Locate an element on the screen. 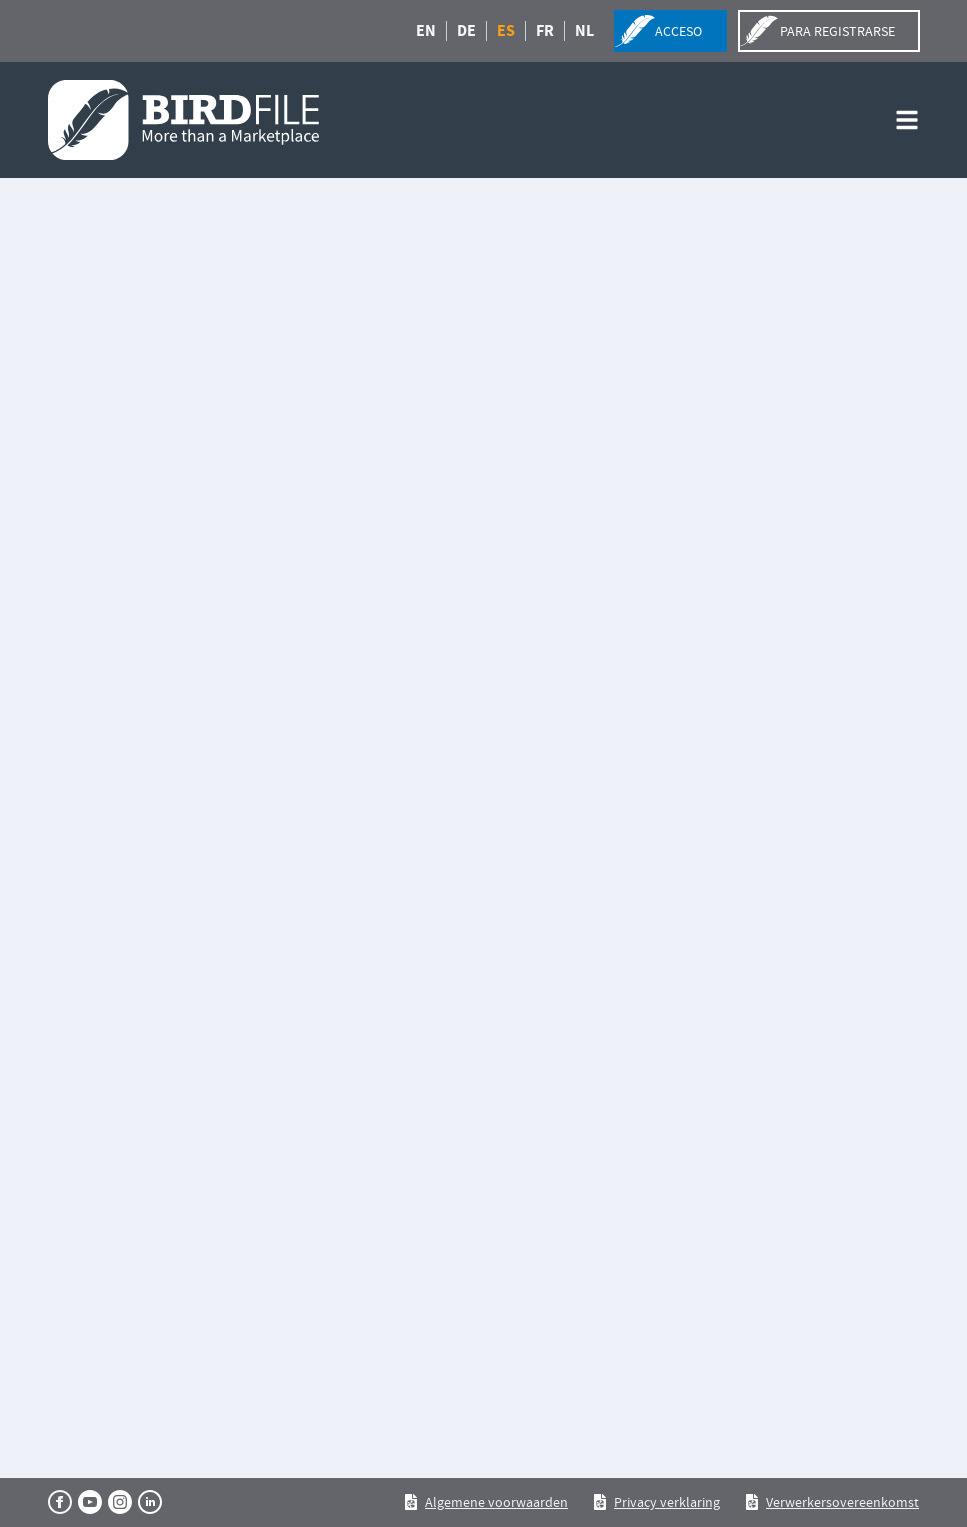  Algemene voorwaarden is located at coordinates (496, 1502).